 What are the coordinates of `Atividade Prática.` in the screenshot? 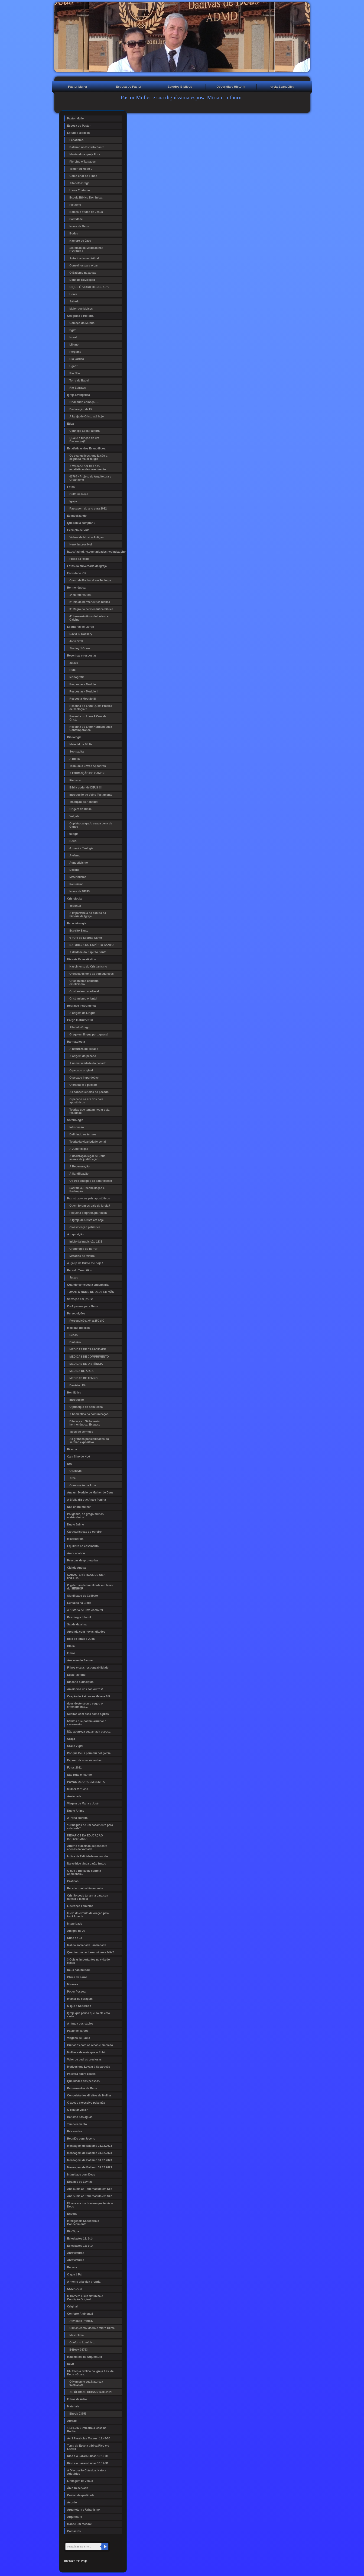 It's located at (81, 2321).